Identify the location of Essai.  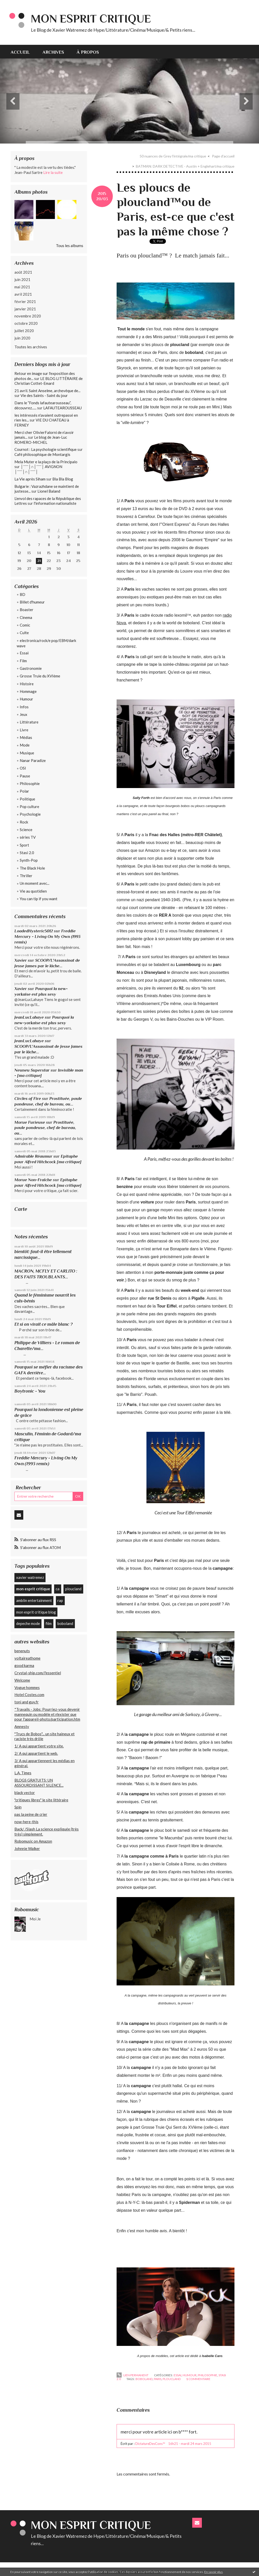
(24, 653).